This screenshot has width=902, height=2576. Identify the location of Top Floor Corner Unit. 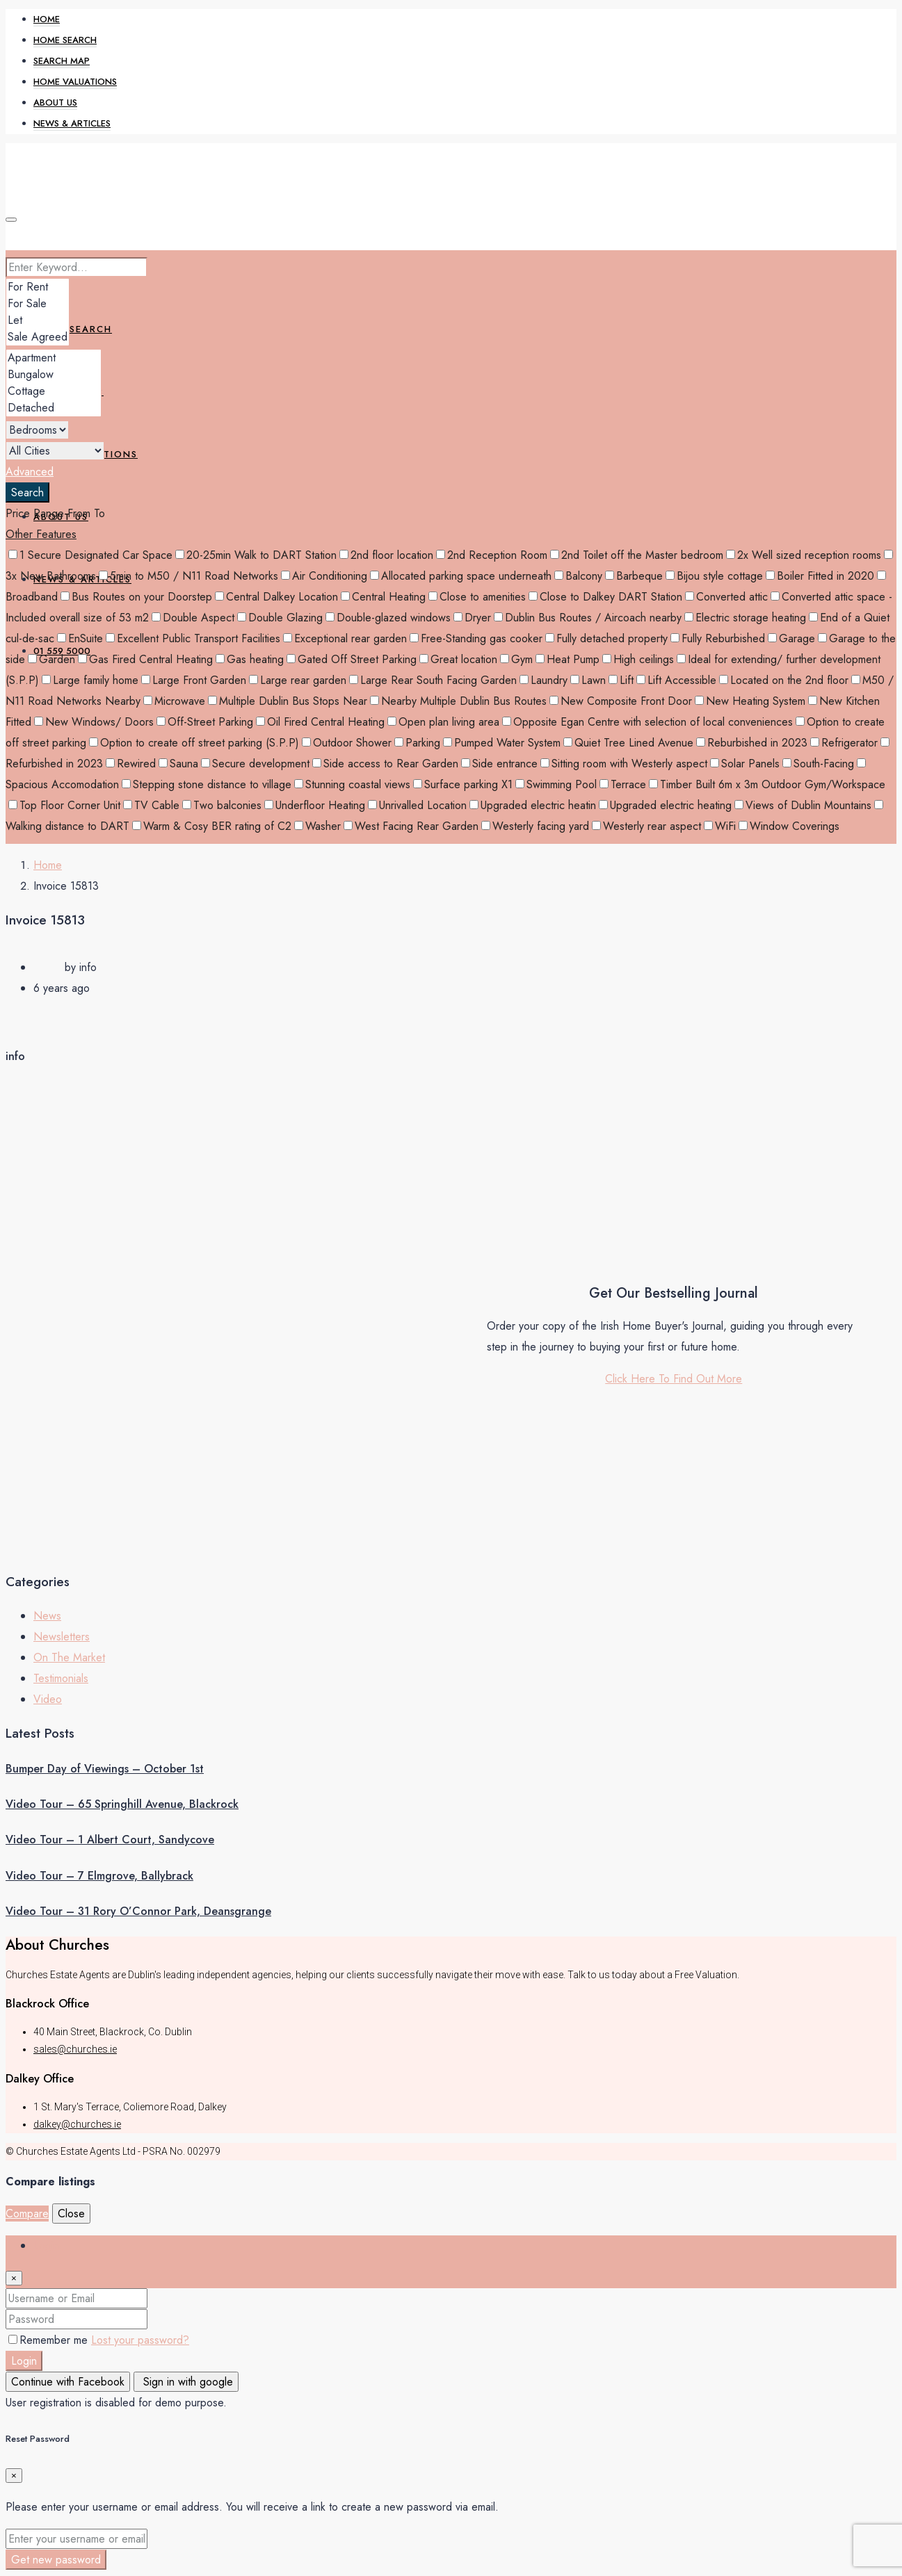
(64, 805).